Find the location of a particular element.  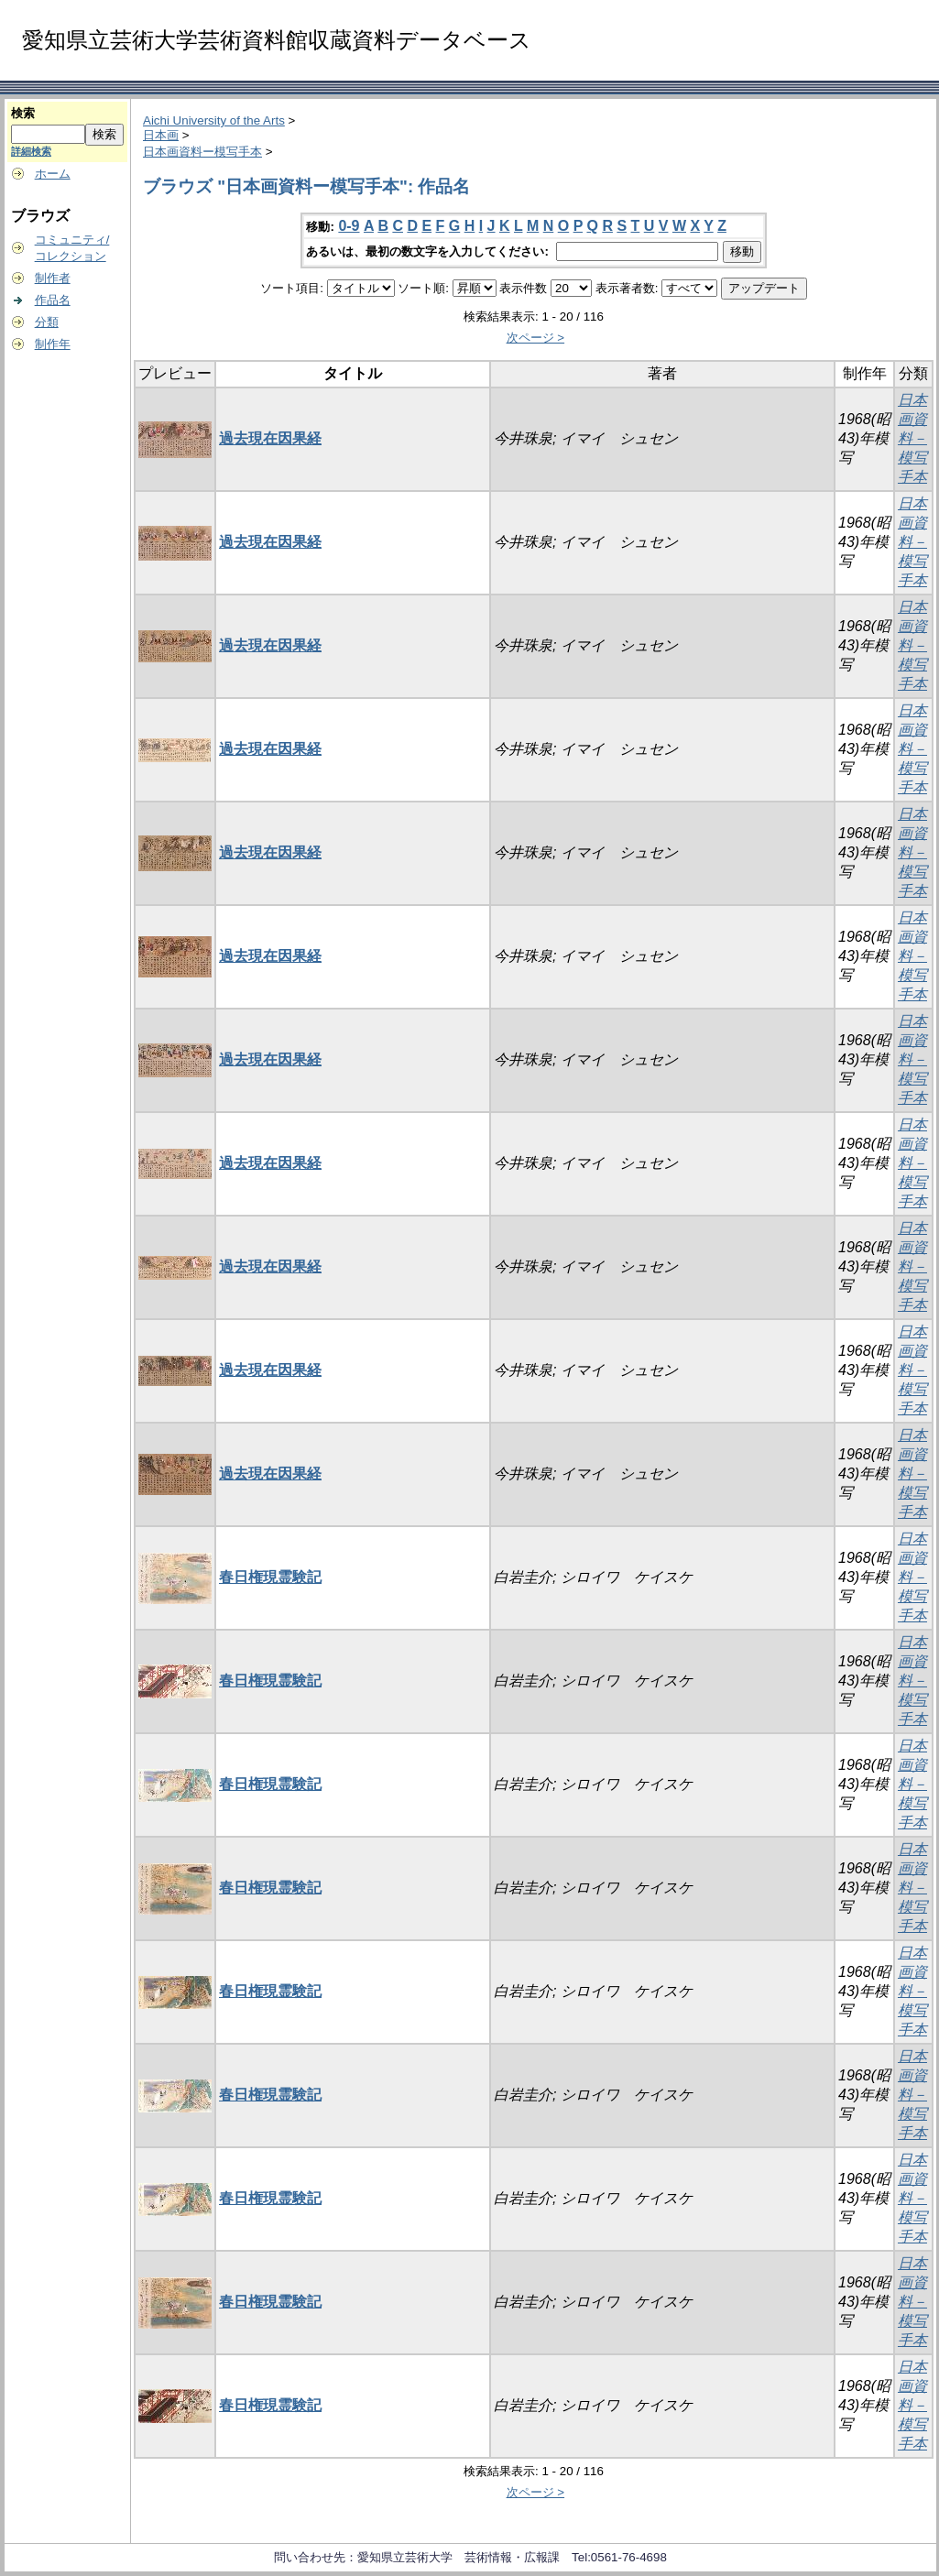

日本画資料ー模写手本 is located at coordinates (202, 151).